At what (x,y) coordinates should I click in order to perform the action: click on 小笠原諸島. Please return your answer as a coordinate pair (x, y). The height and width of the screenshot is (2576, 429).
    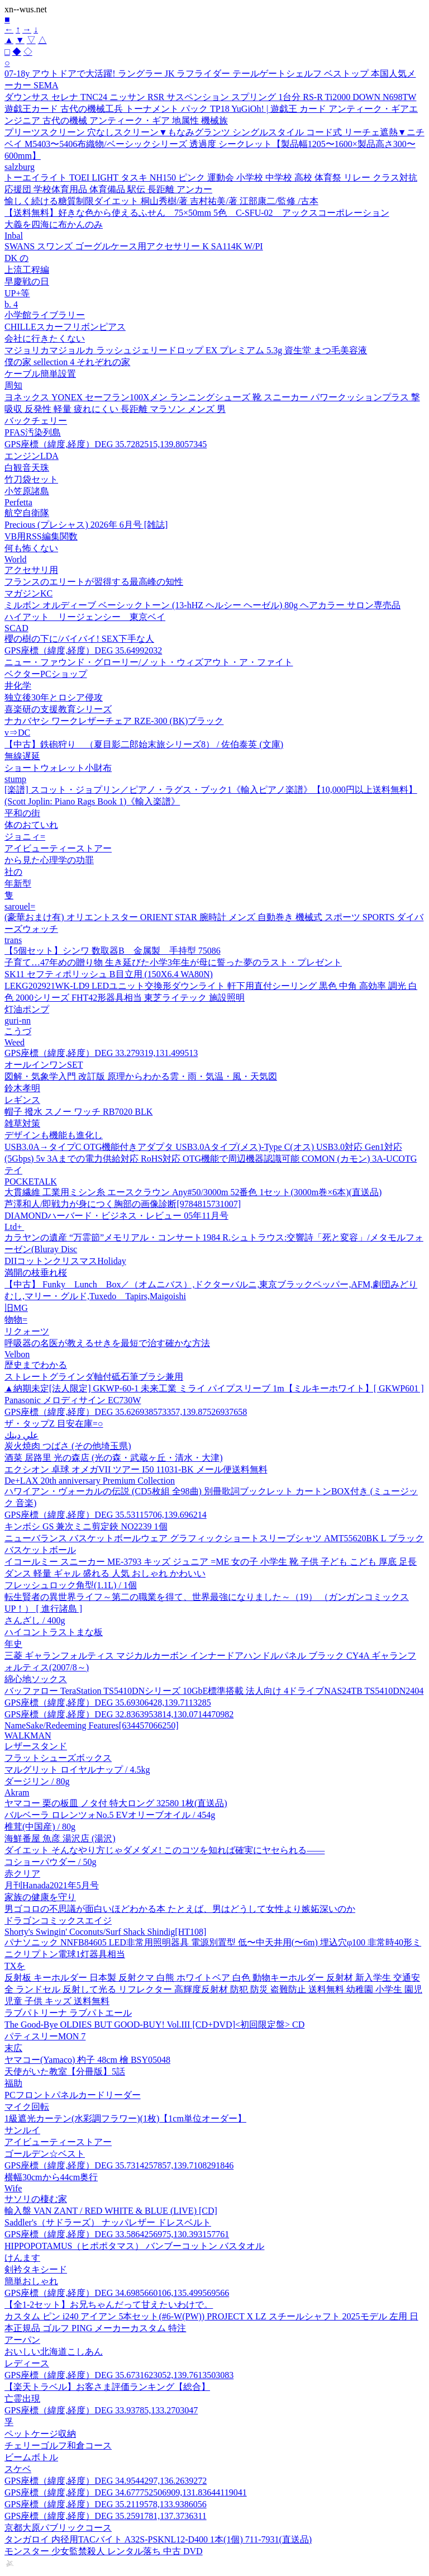
    Looking at the image, I should click on (26, 491).